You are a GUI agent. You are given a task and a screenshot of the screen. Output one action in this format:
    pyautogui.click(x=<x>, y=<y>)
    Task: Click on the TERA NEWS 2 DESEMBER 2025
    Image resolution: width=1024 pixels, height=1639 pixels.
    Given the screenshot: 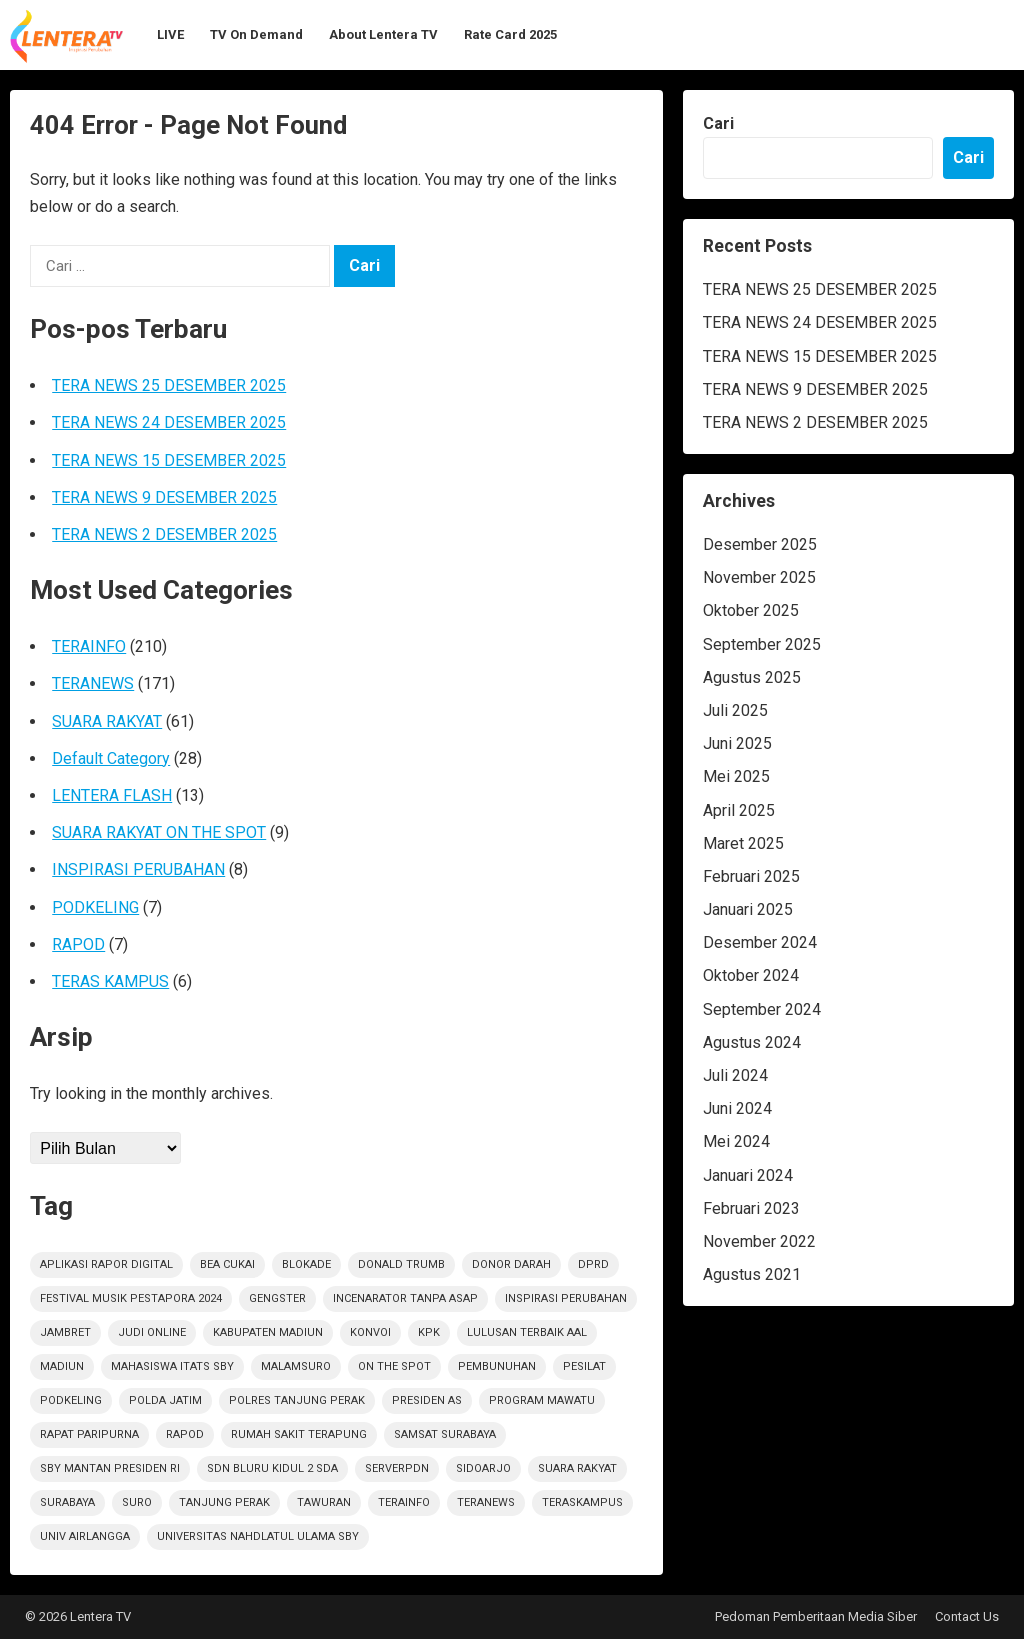 What is the action you would take?
    pyautogui.click(x=164, y=534)
    